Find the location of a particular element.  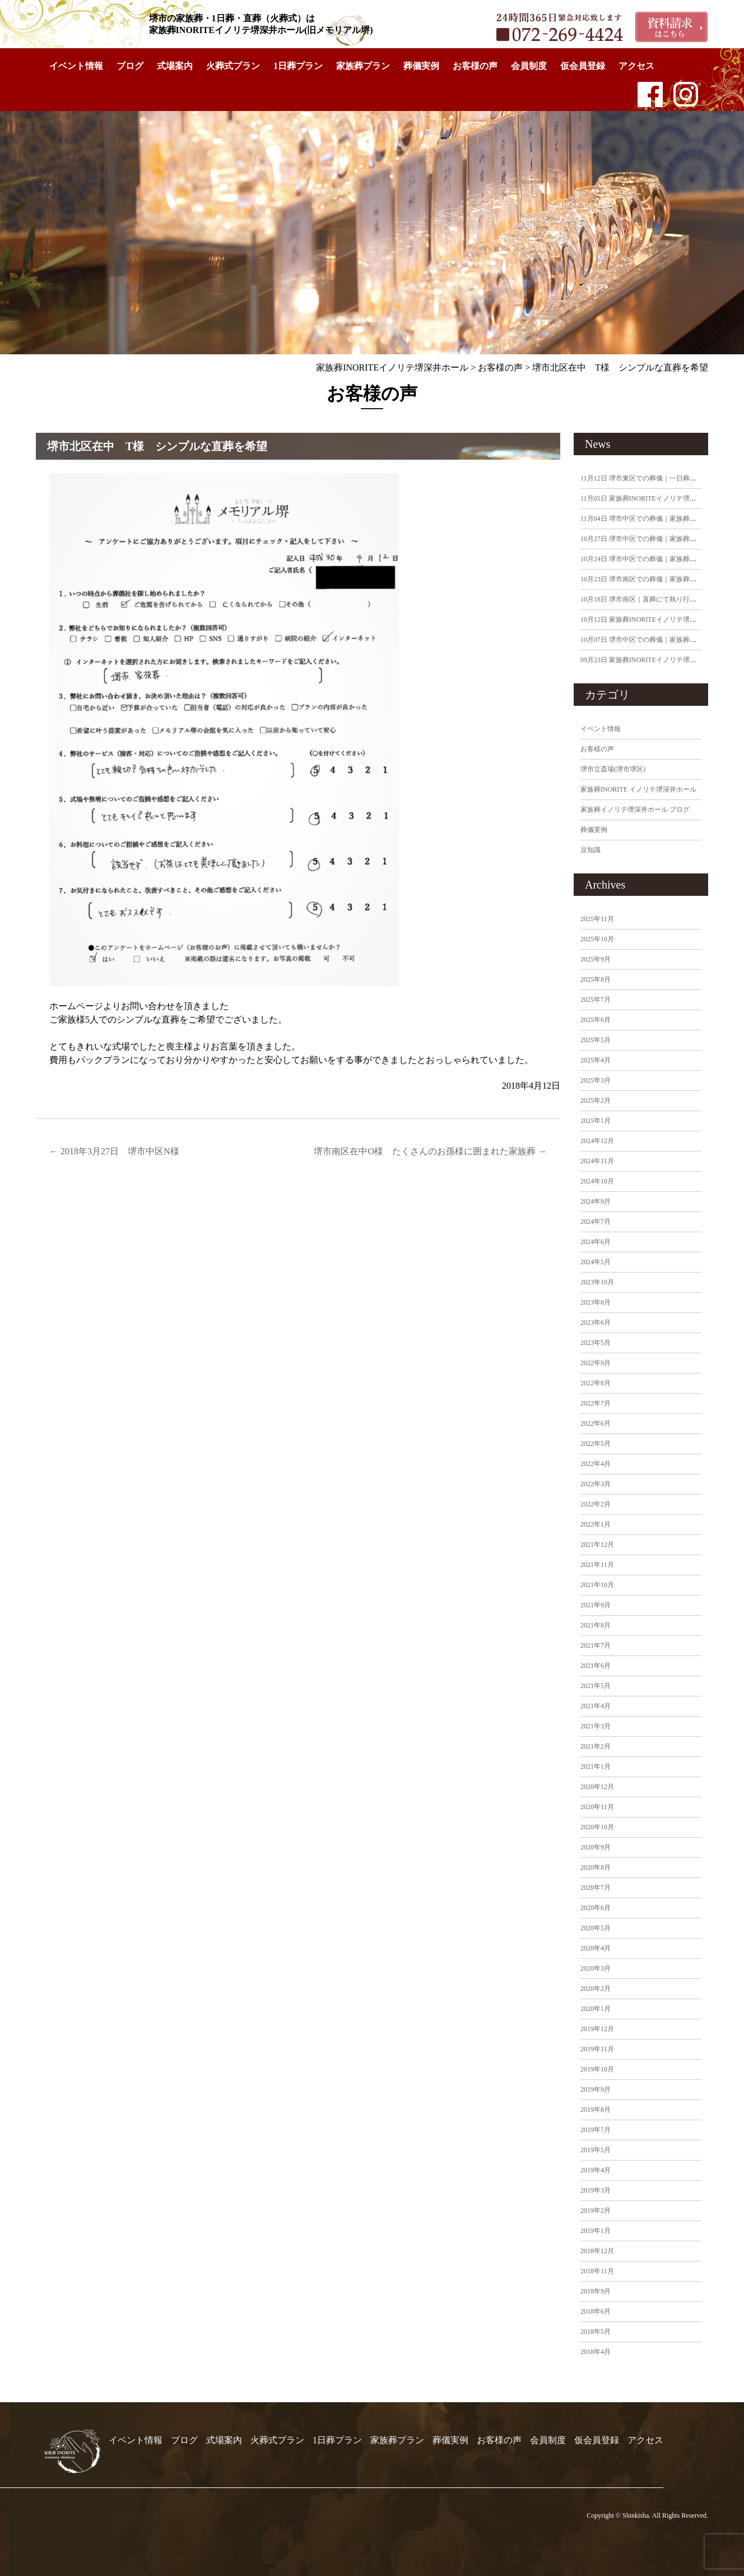

2022年4月 is located at coordinates (595, 1464).